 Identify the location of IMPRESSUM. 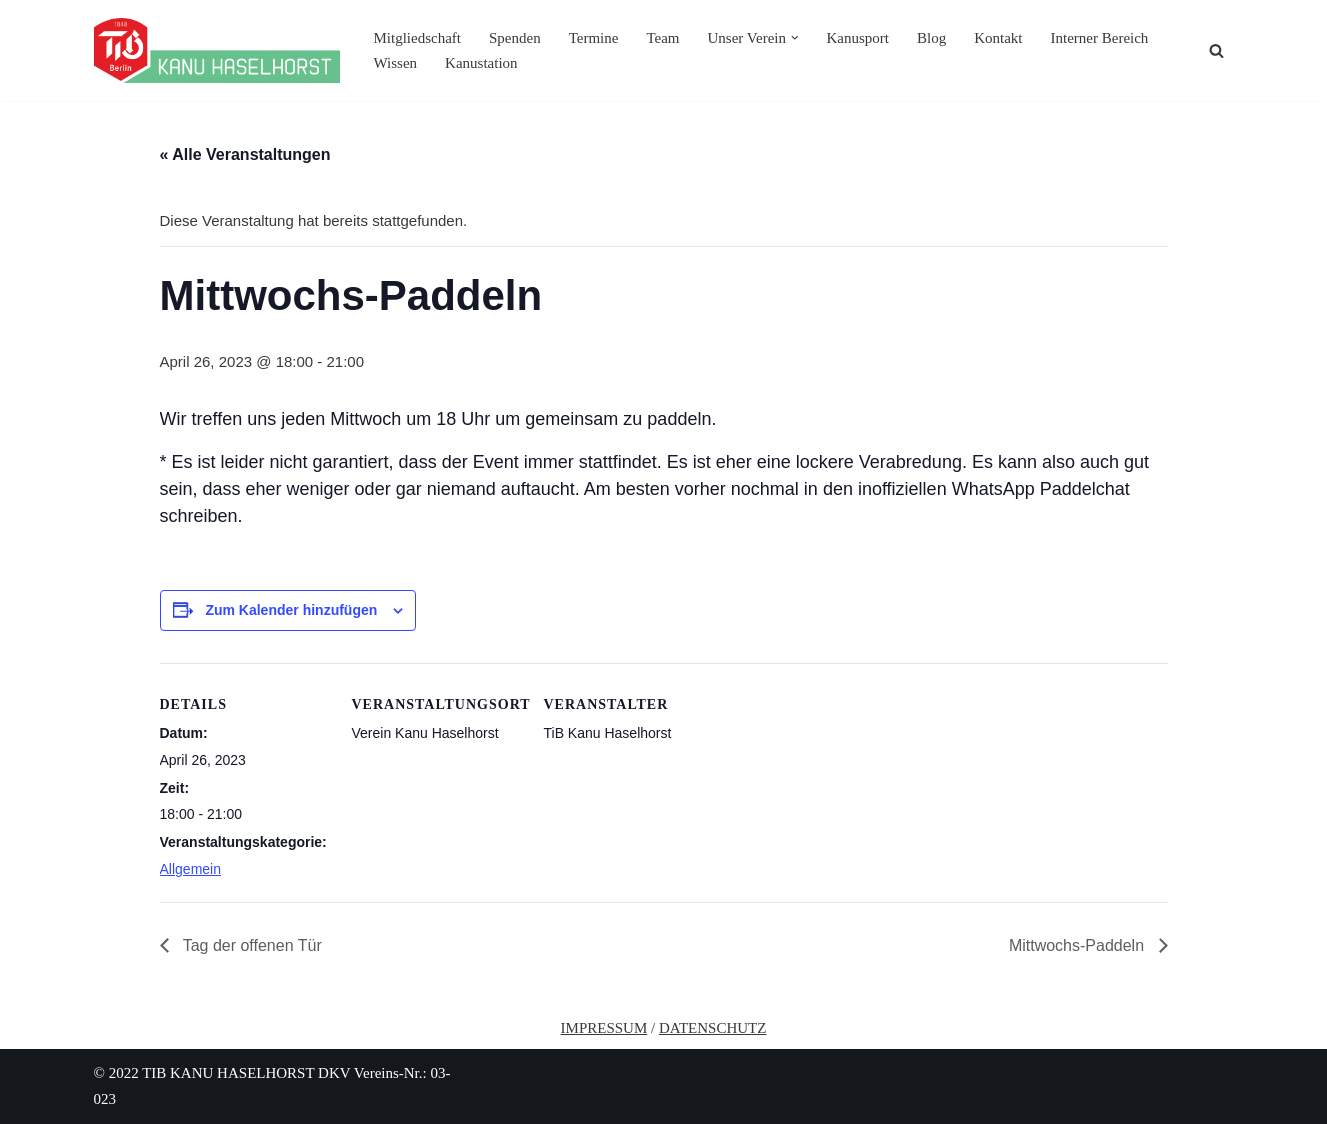
(604, 1028).